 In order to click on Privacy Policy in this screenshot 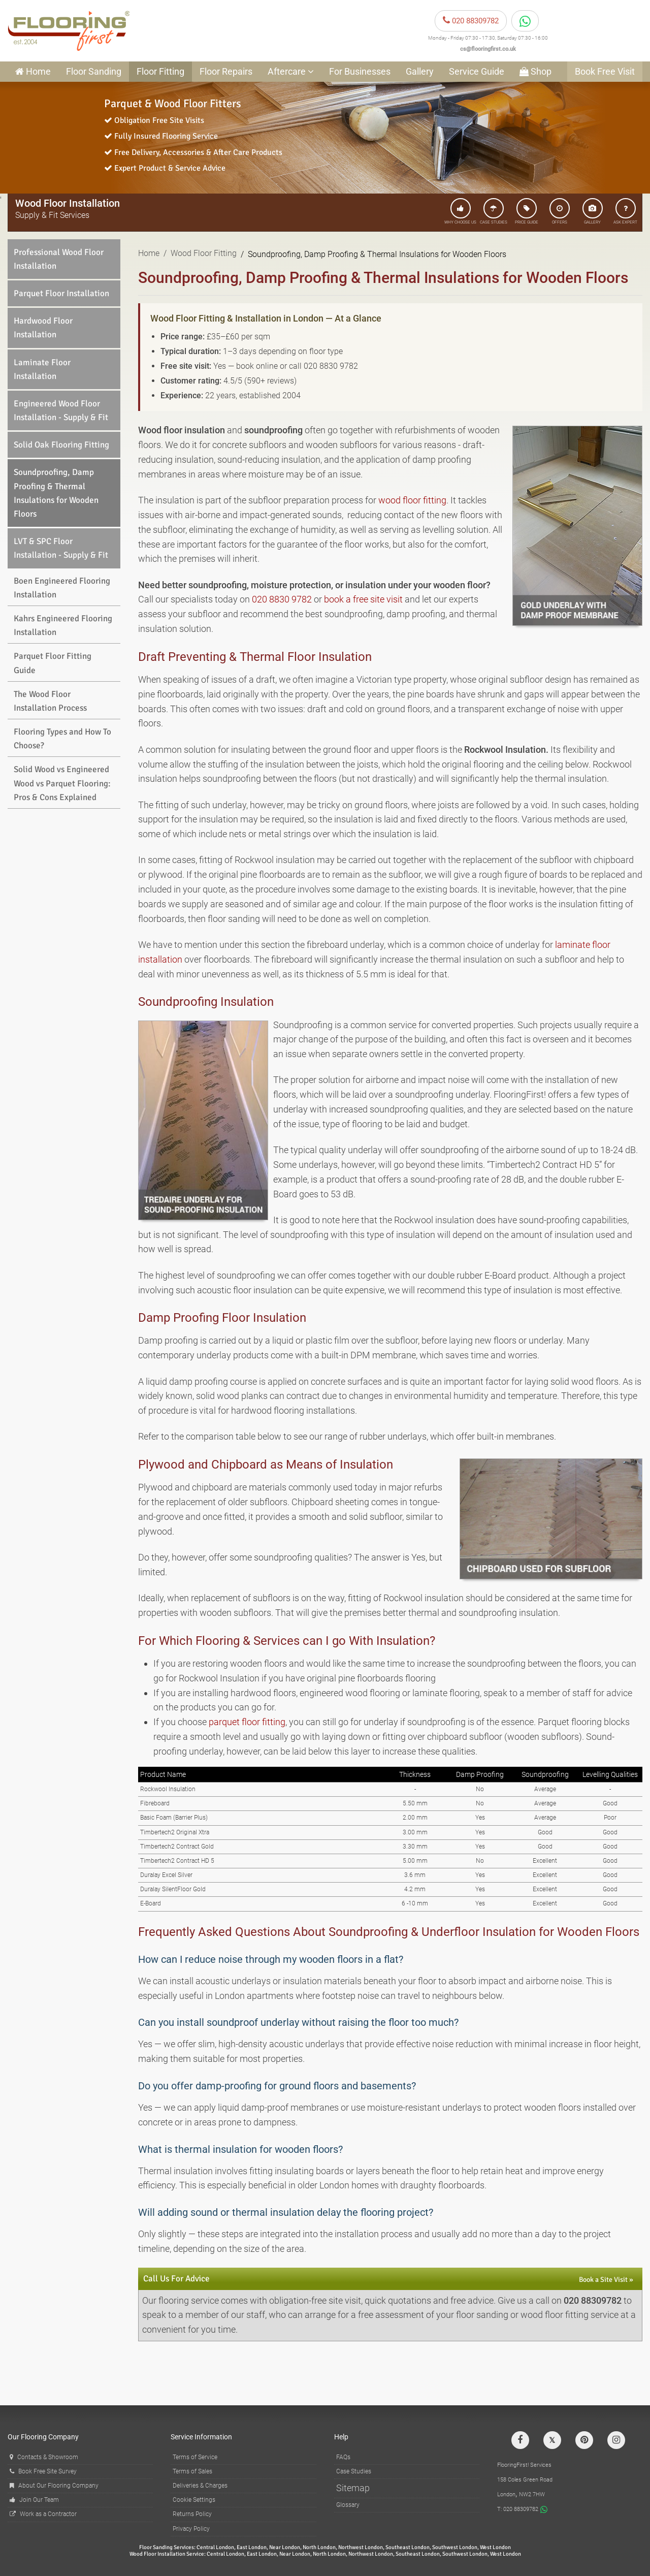, I will do `click(191, 2528)`.